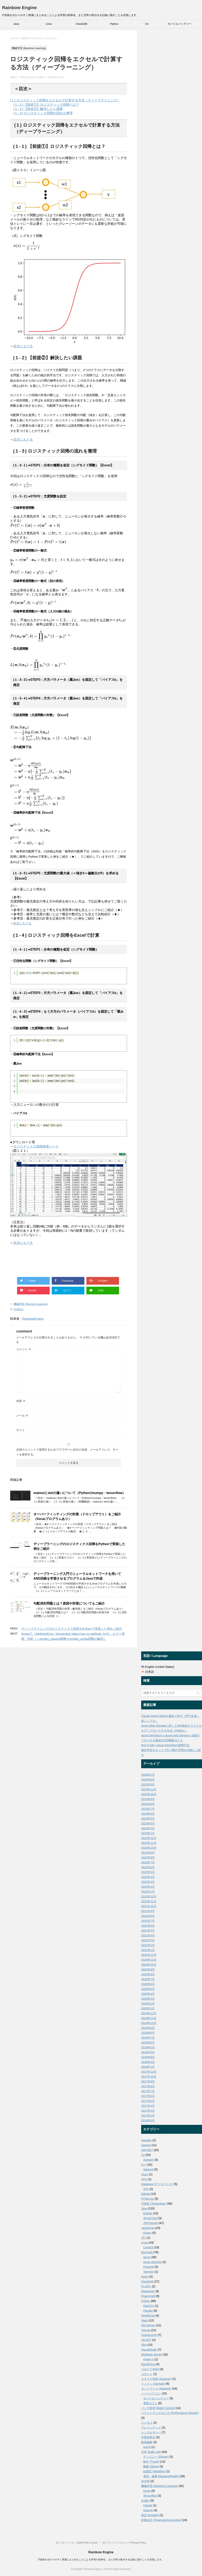 The height and width of the screenshot is (2576, 202). Describe the element at coordinates (148, 1901) in the screenshot. I see `2021年11月` at that location.